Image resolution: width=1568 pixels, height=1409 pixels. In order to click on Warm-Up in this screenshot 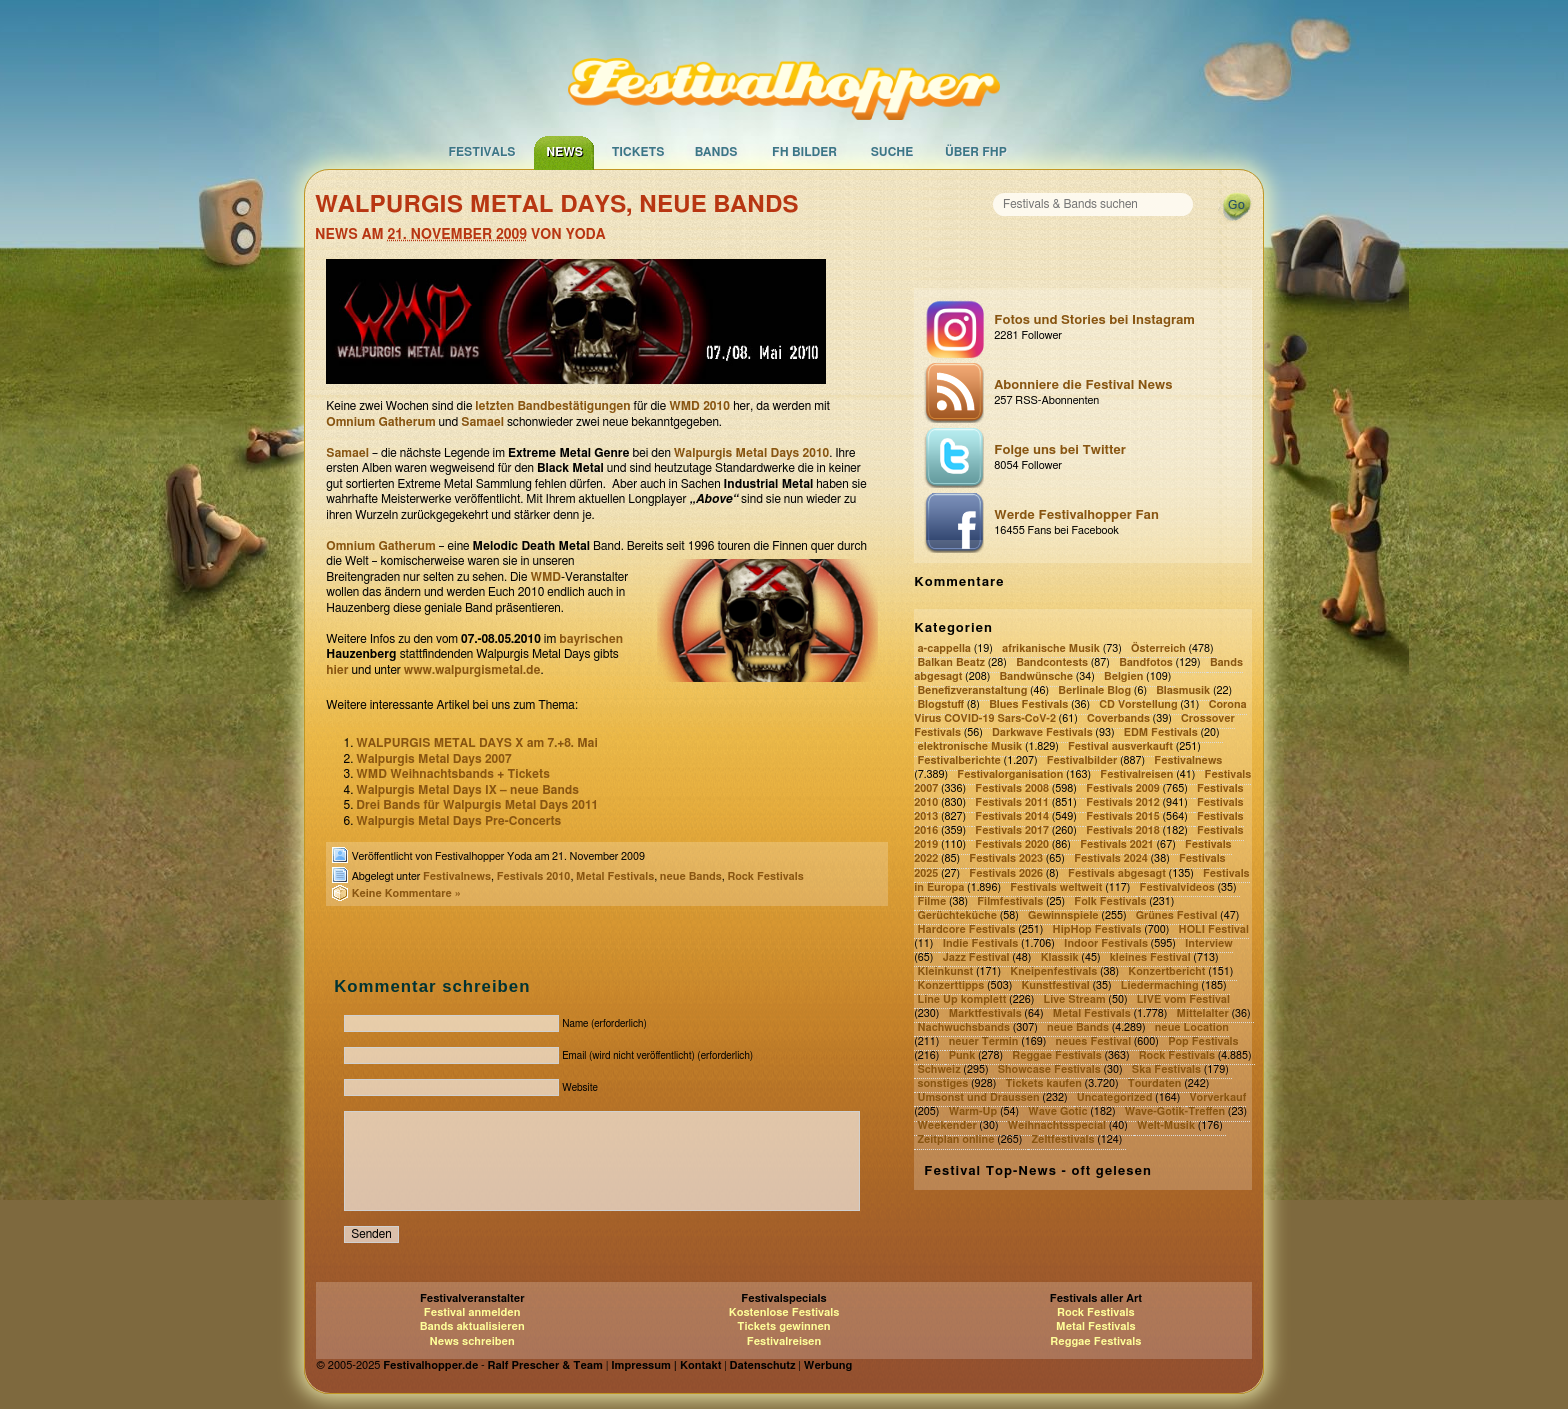, I will do `click(973, 1111)`.